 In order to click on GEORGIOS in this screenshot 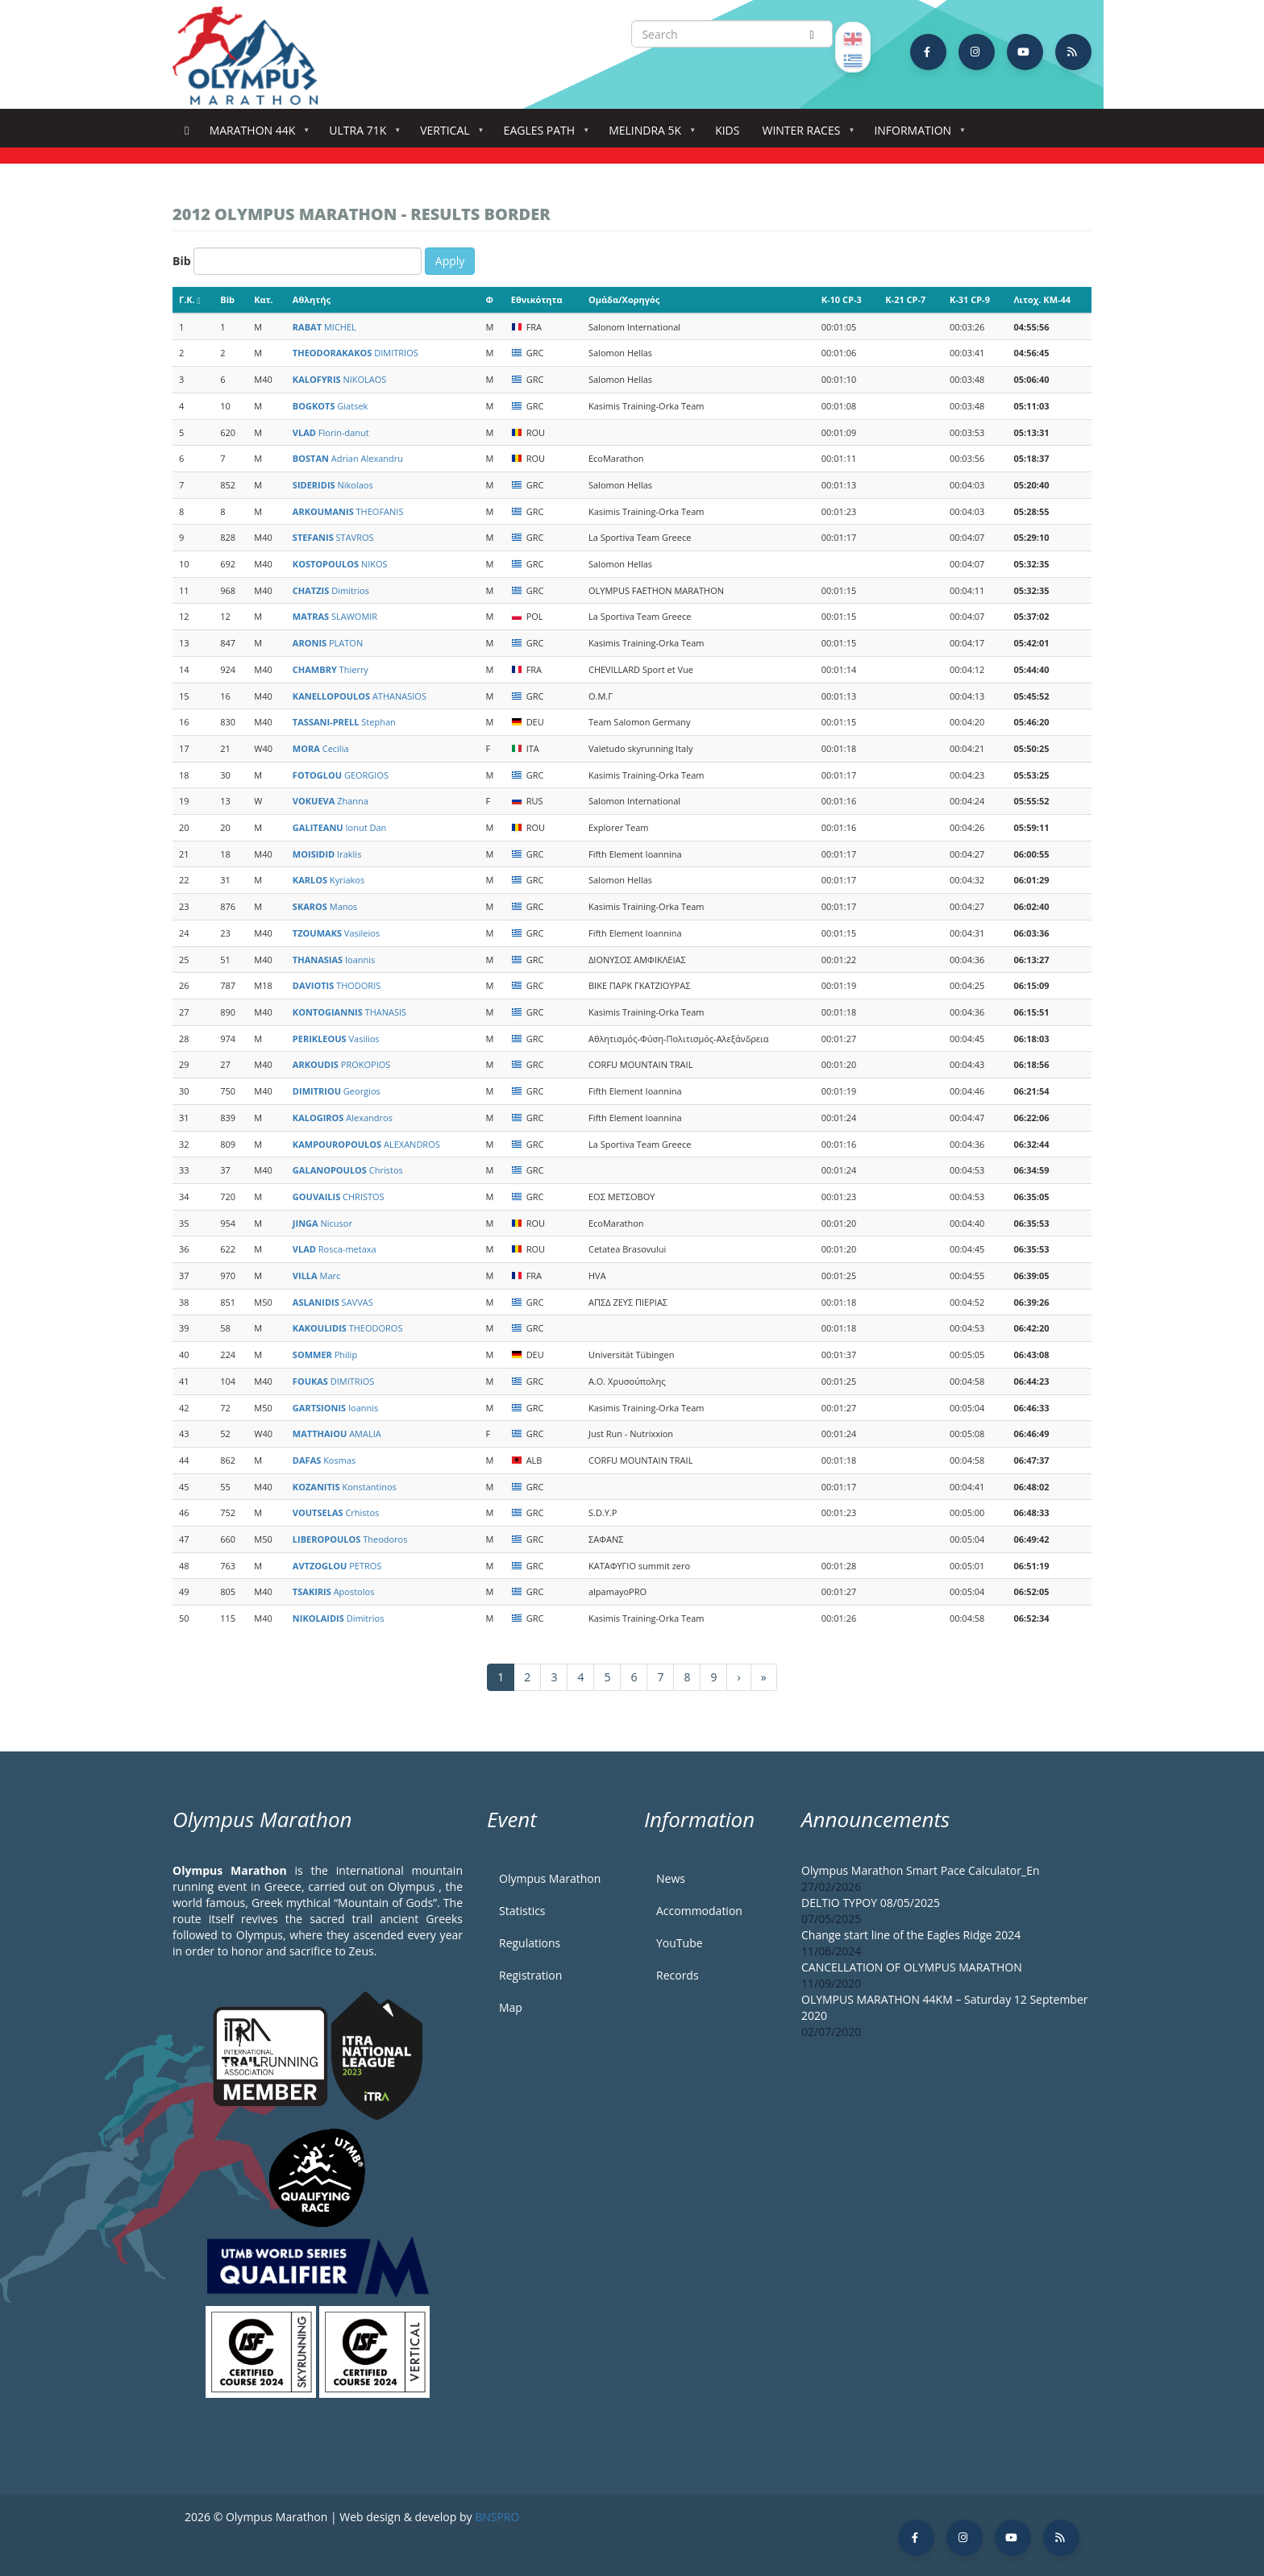, I will do `click(341, 775)`.